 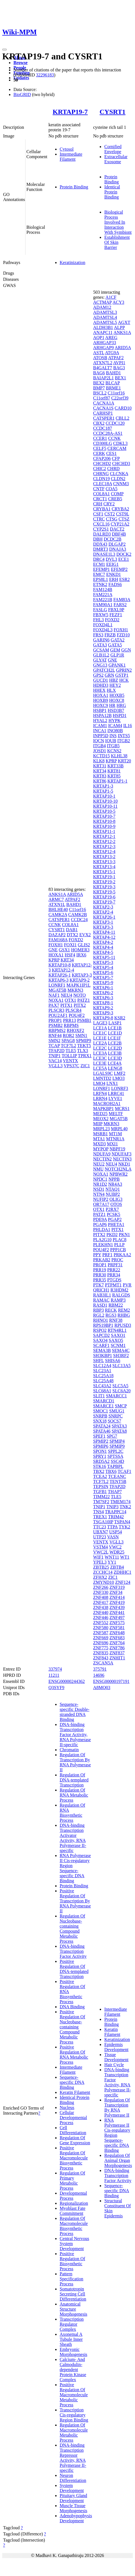 I want to click on SPATA3, so click(x=119, y=1426).